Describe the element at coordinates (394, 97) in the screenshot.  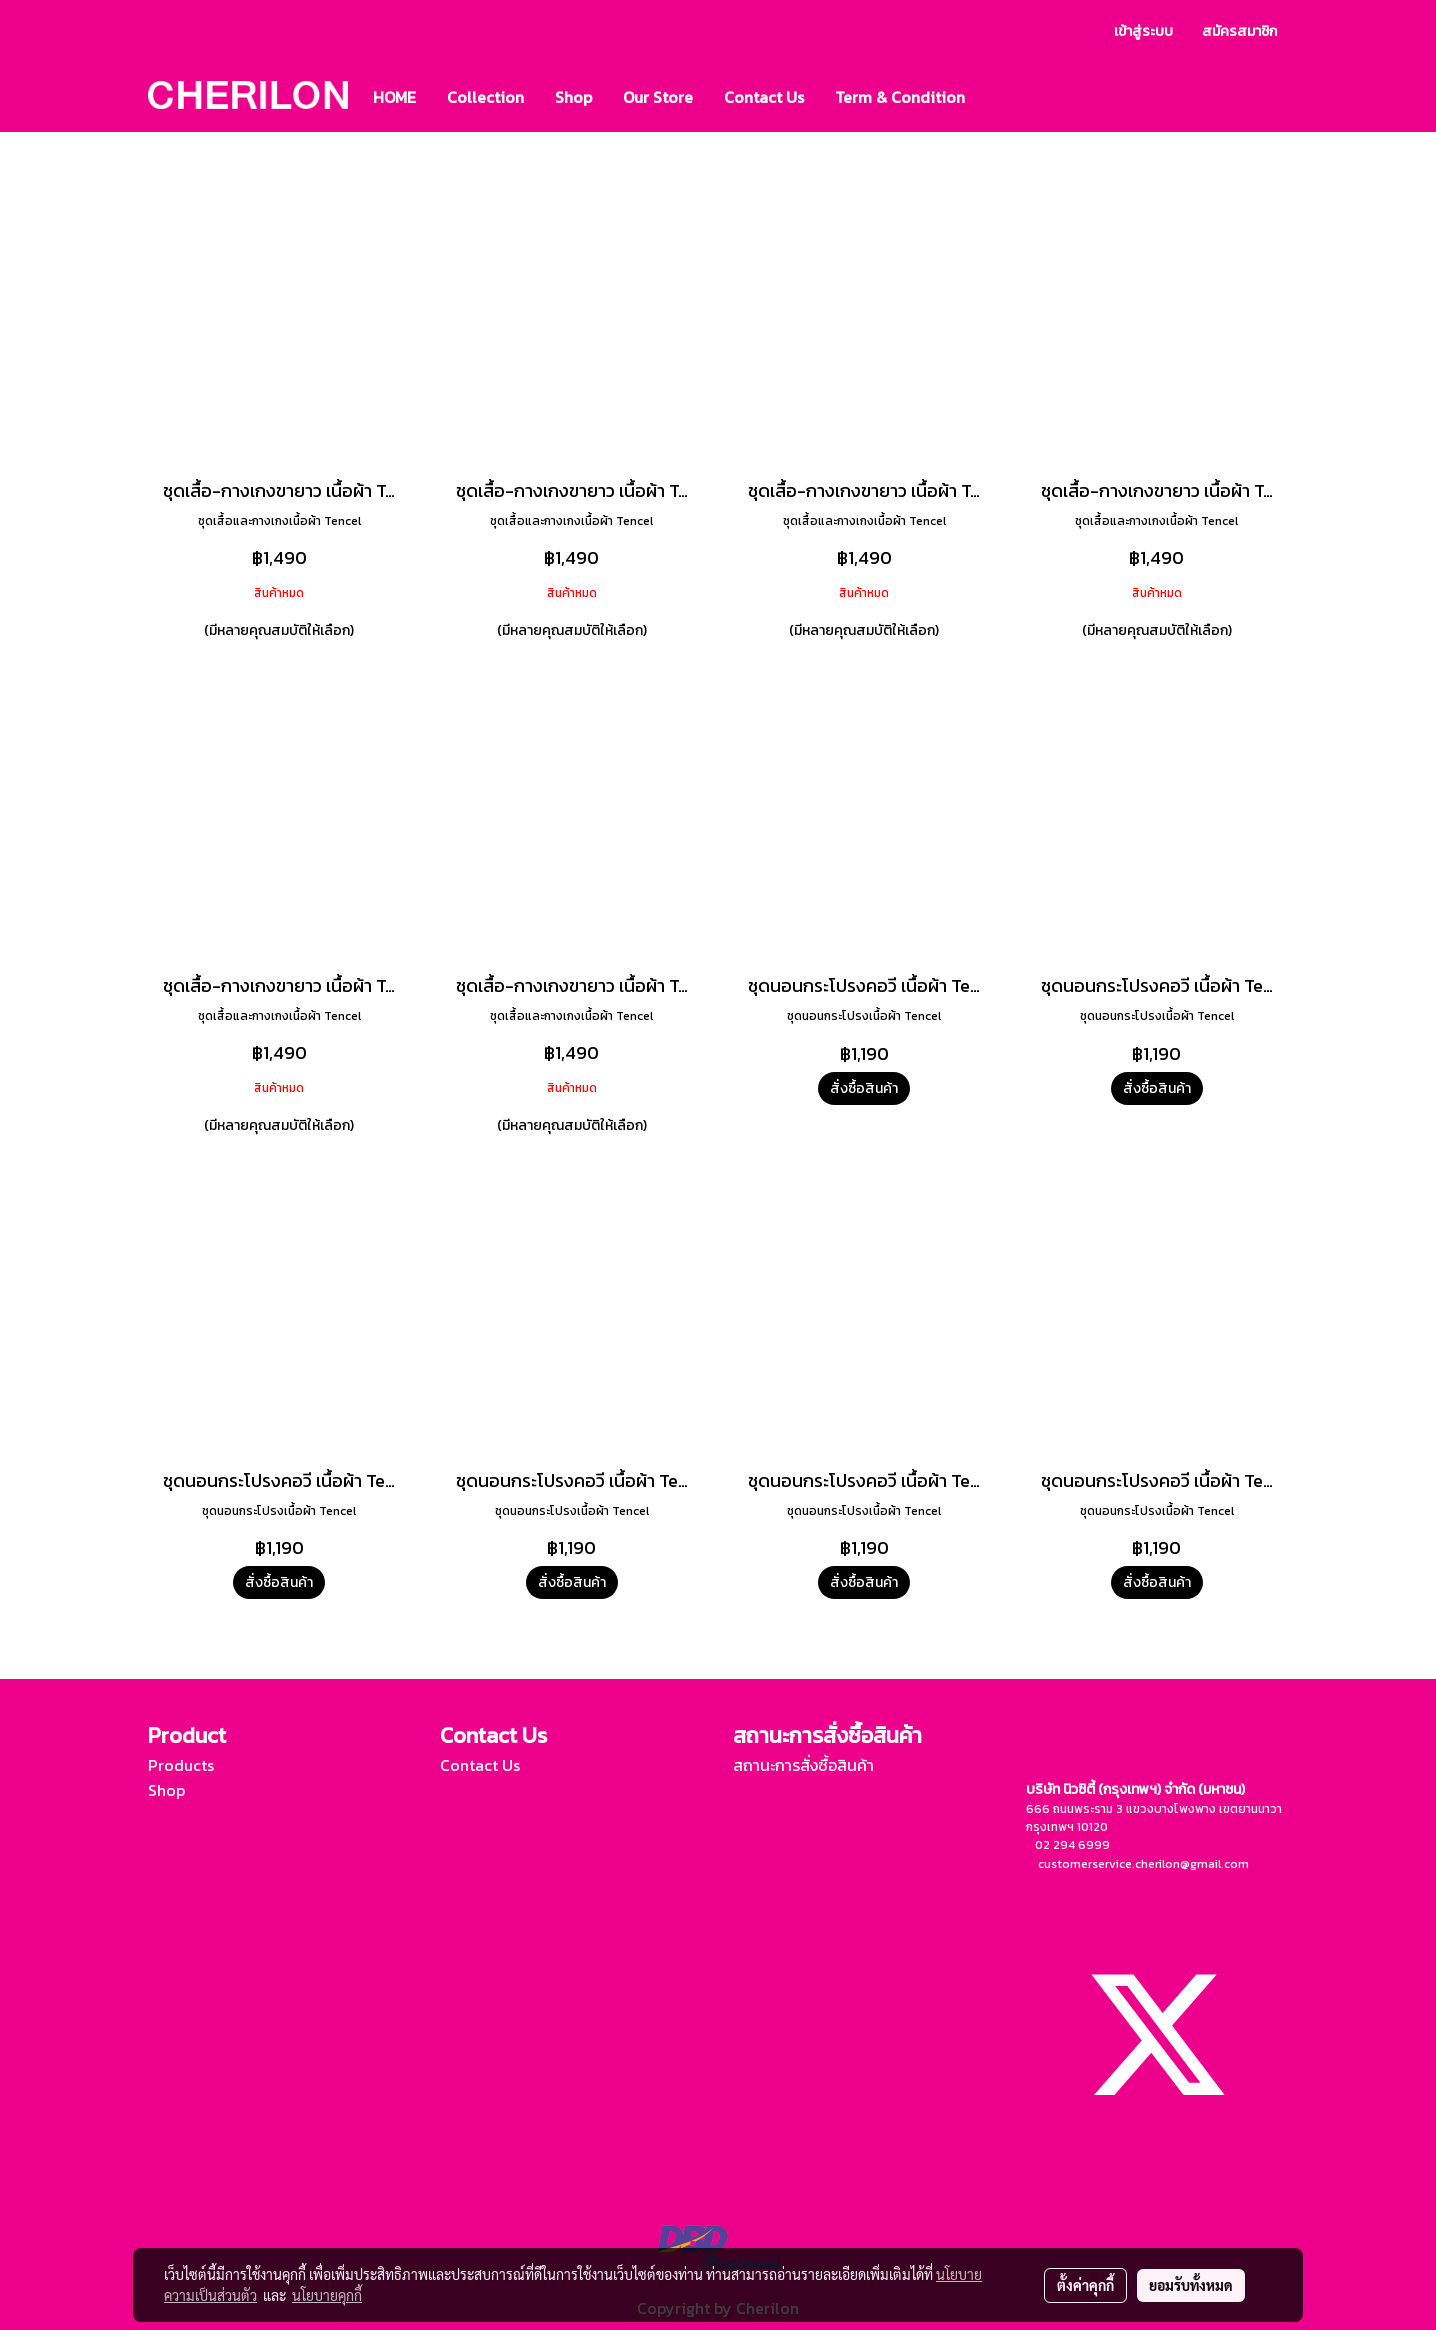
I see `HOME` at that location.